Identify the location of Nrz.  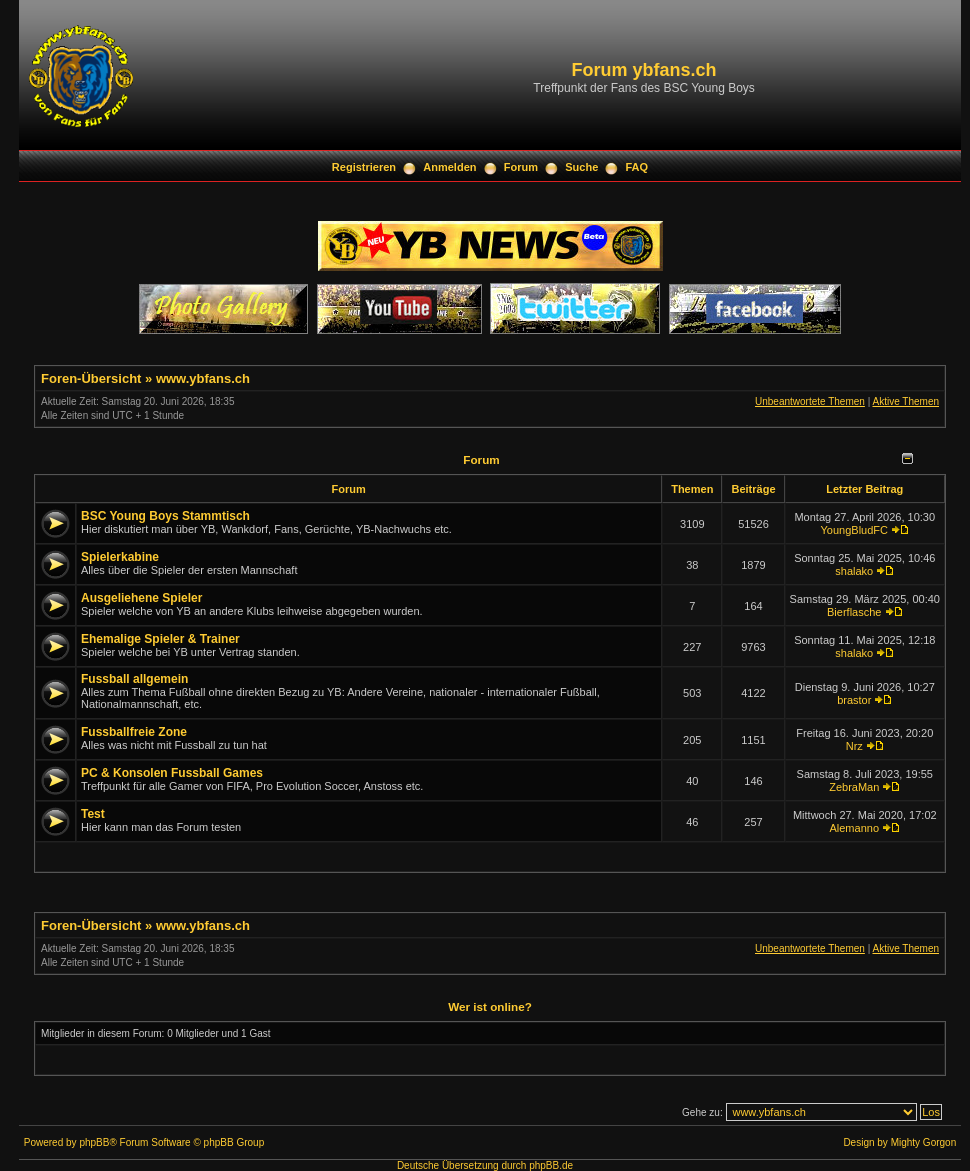
(854, 746).